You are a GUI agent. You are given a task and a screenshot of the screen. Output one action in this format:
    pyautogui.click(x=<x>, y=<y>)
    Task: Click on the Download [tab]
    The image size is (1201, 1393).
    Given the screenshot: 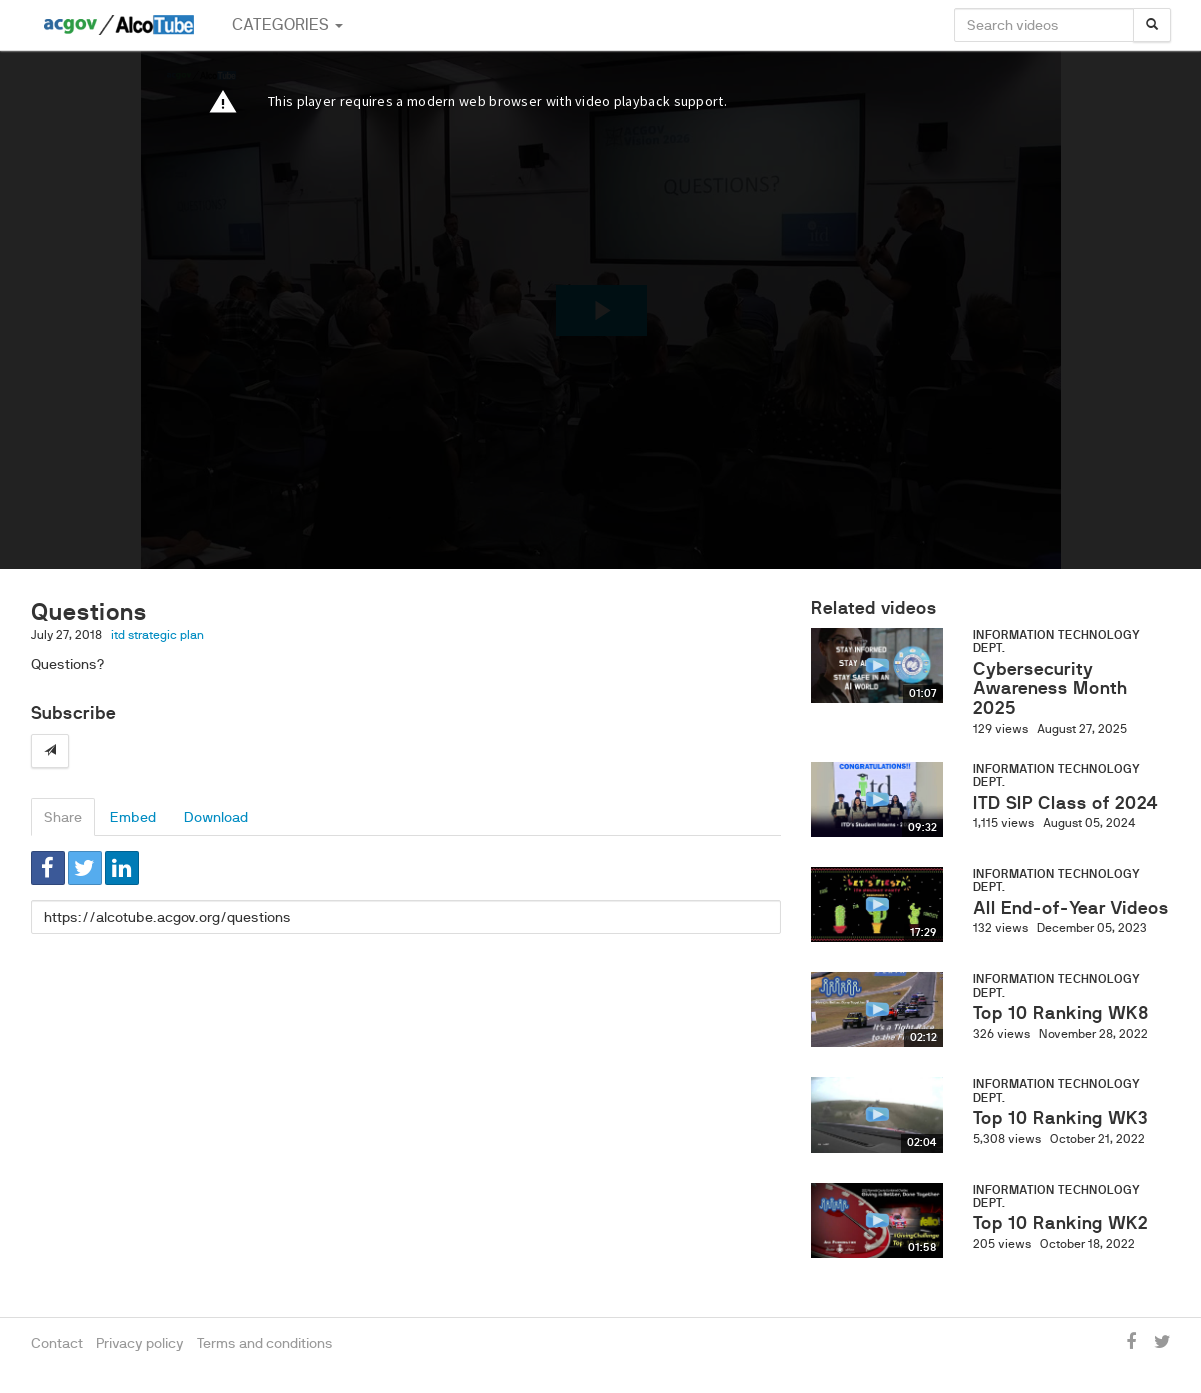 What is the action you would take?
    pyautogui.click(x=216, y=817)
    